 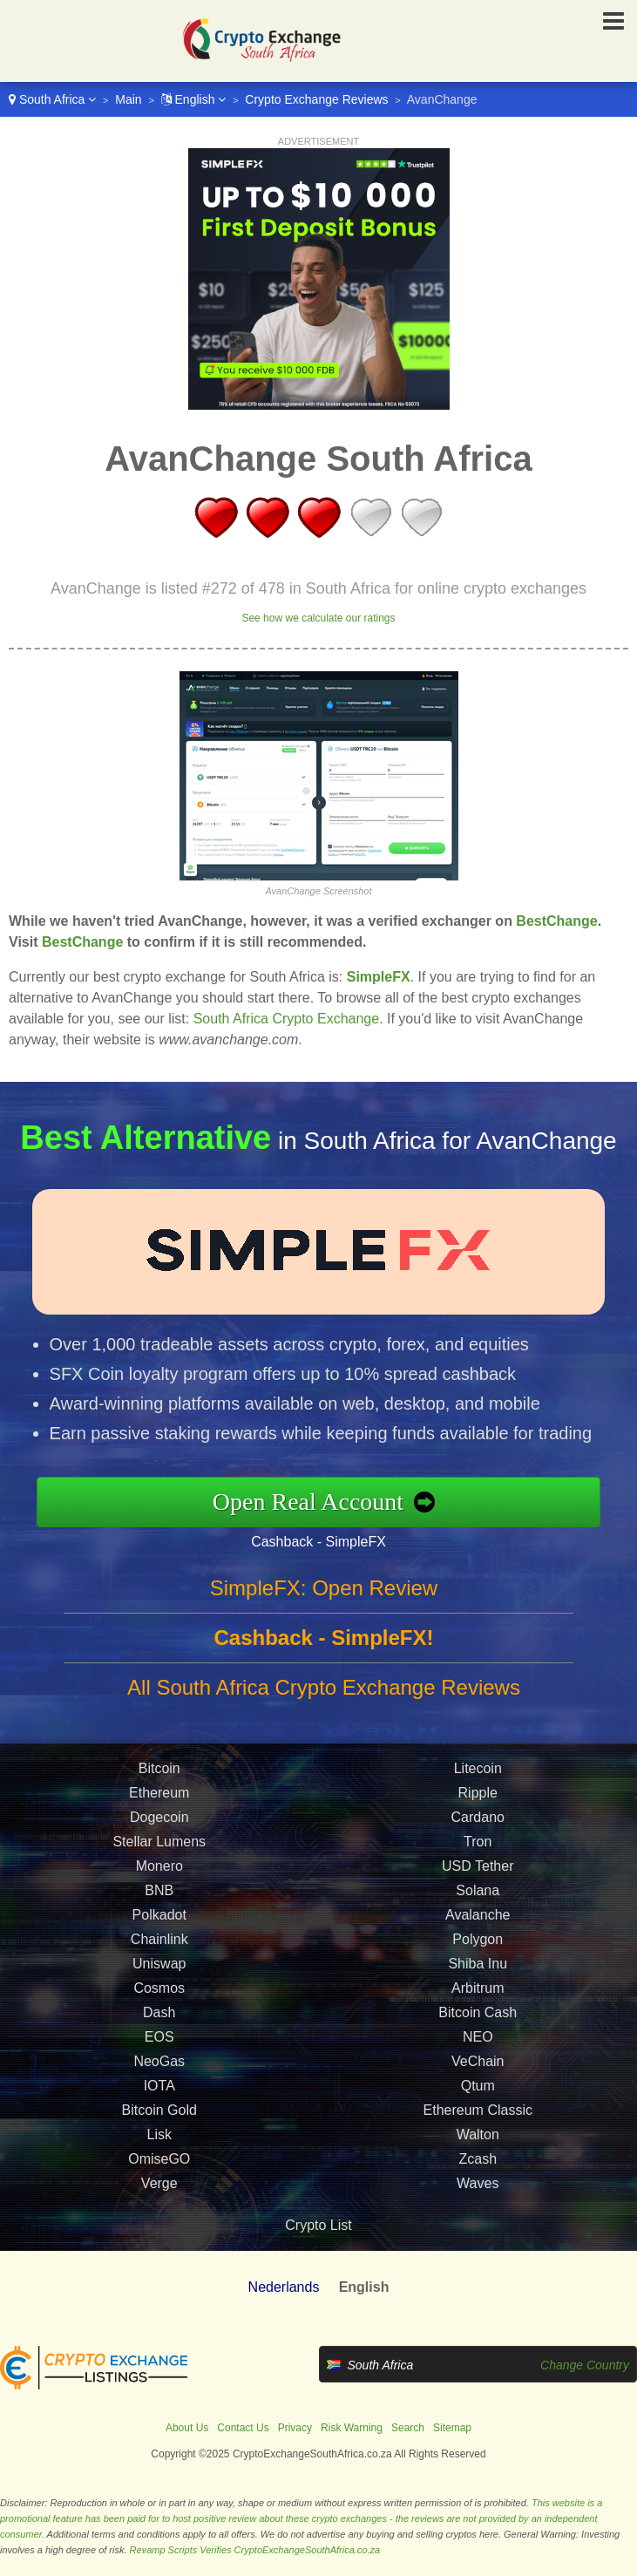 What do you see at coordinates (330, 1501) in the screenshot?
I see `Open Real Account` at bounding box center [330, 1501].